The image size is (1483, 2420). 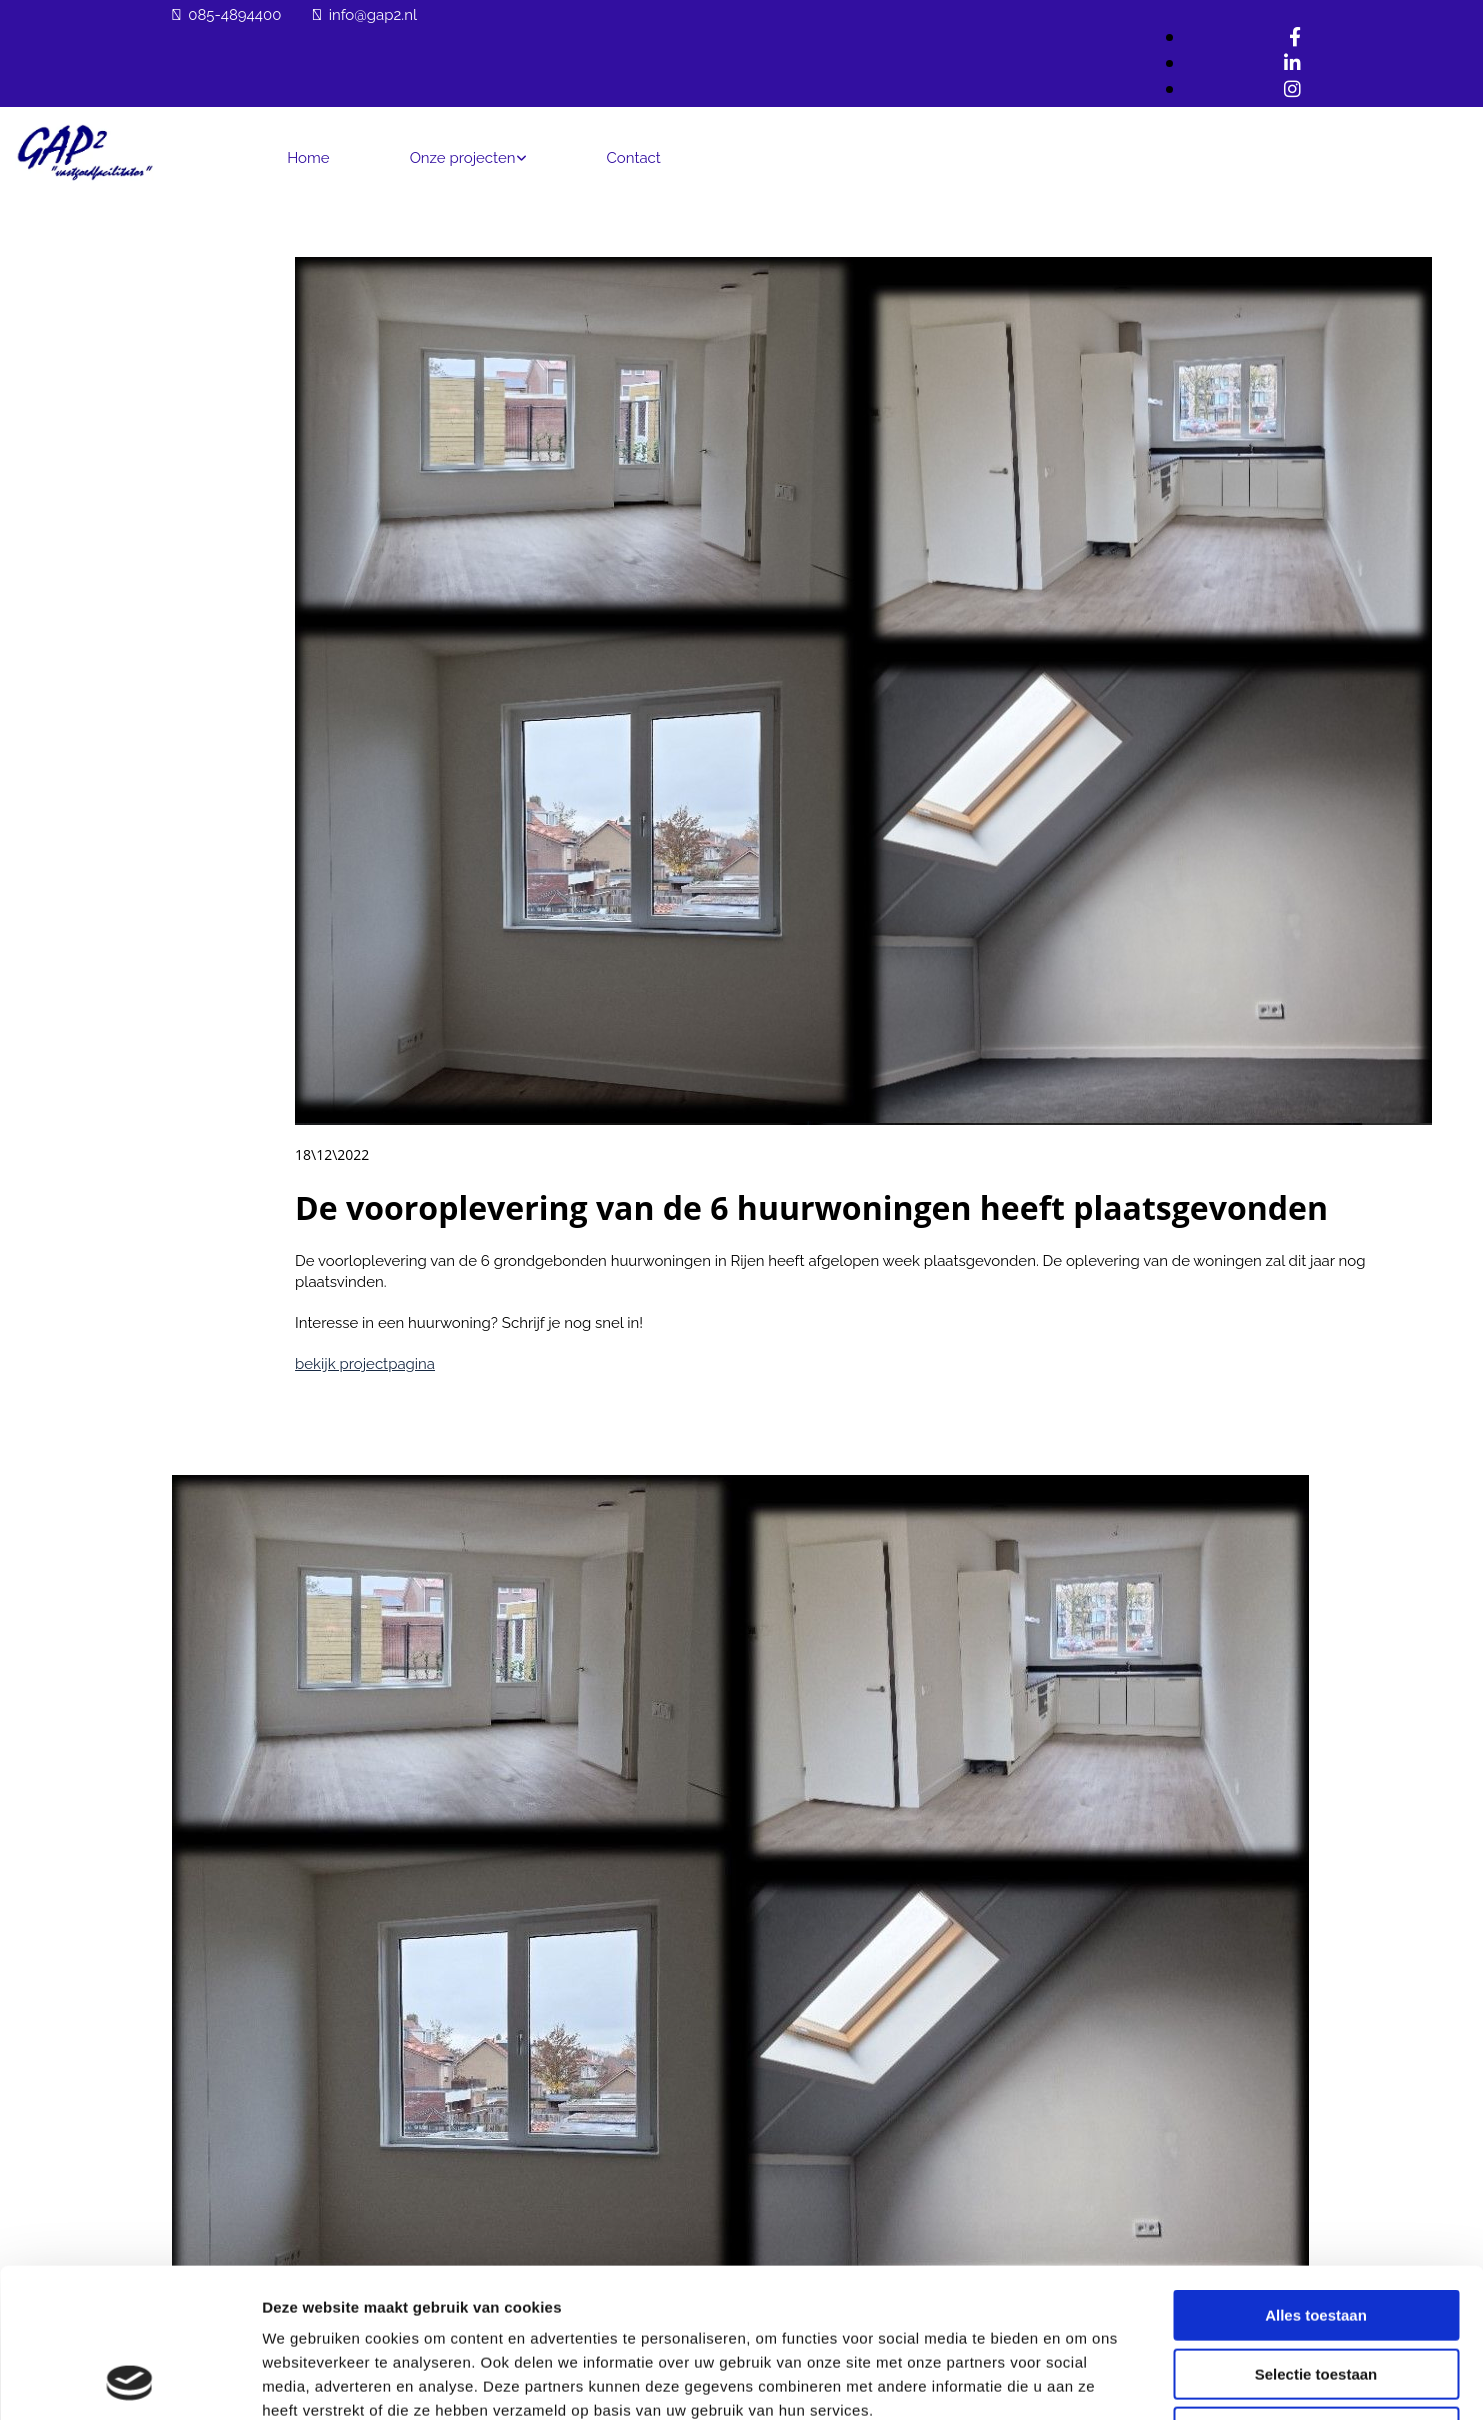 What do you see at coordinates (1315, 2292) in the screenshot?
I see `Weigeren` at bounding box center [1315, 2292].